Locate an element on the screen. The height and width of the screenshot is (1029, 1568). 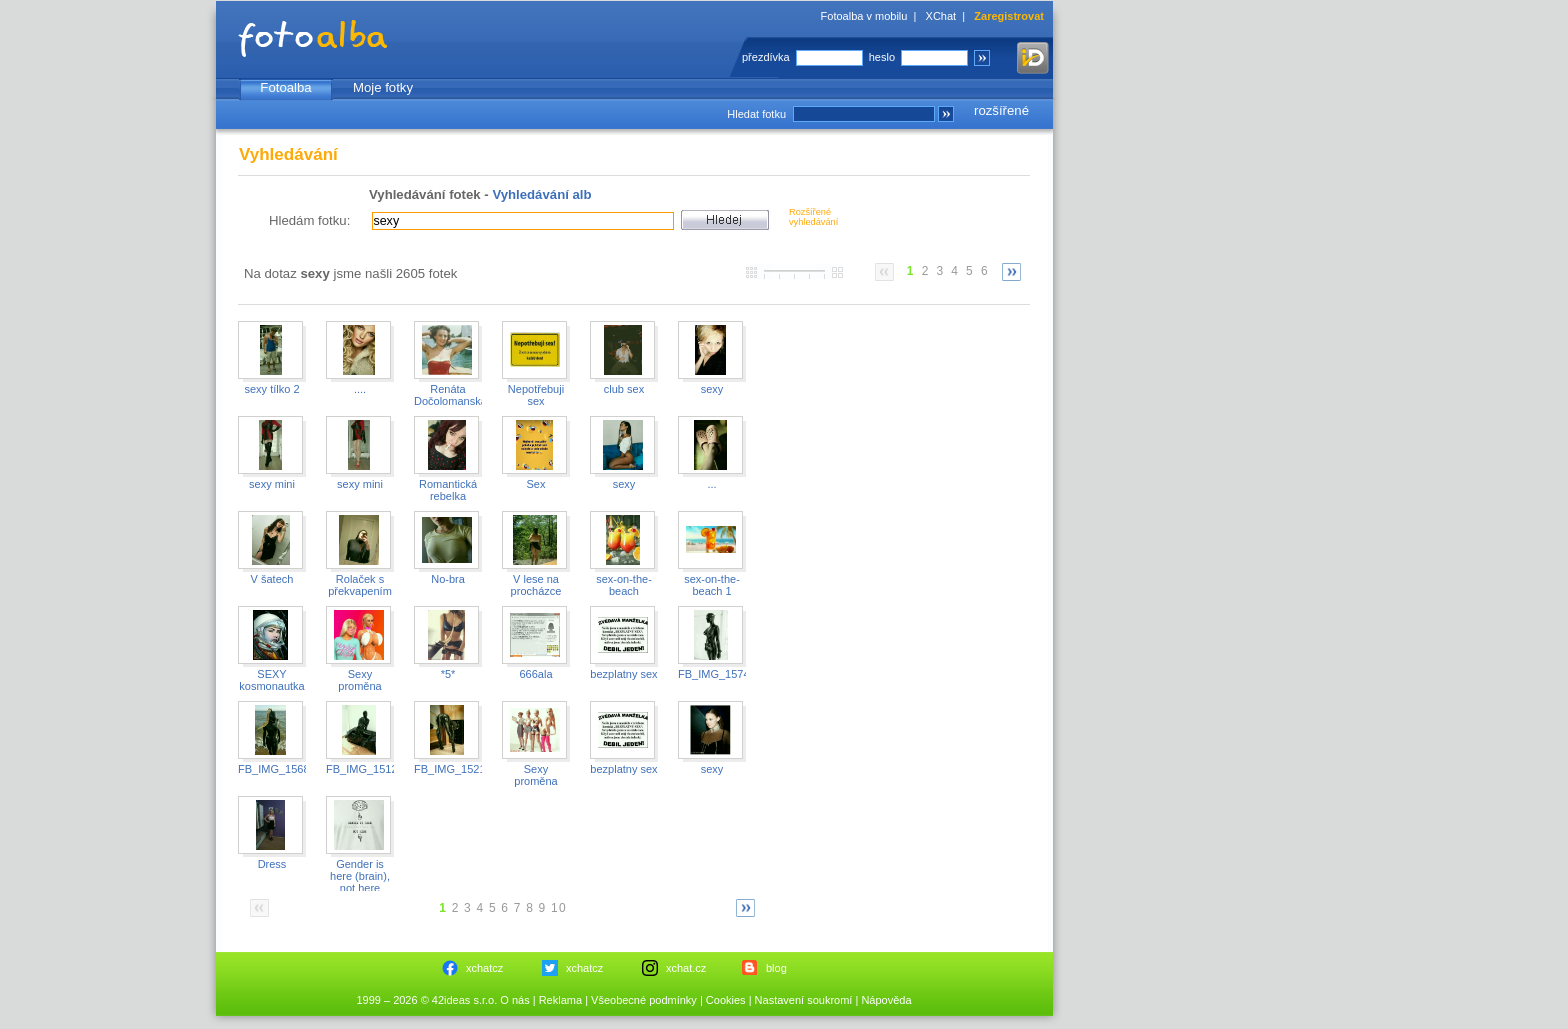
Cookies is located at coordinates (726, 1000).